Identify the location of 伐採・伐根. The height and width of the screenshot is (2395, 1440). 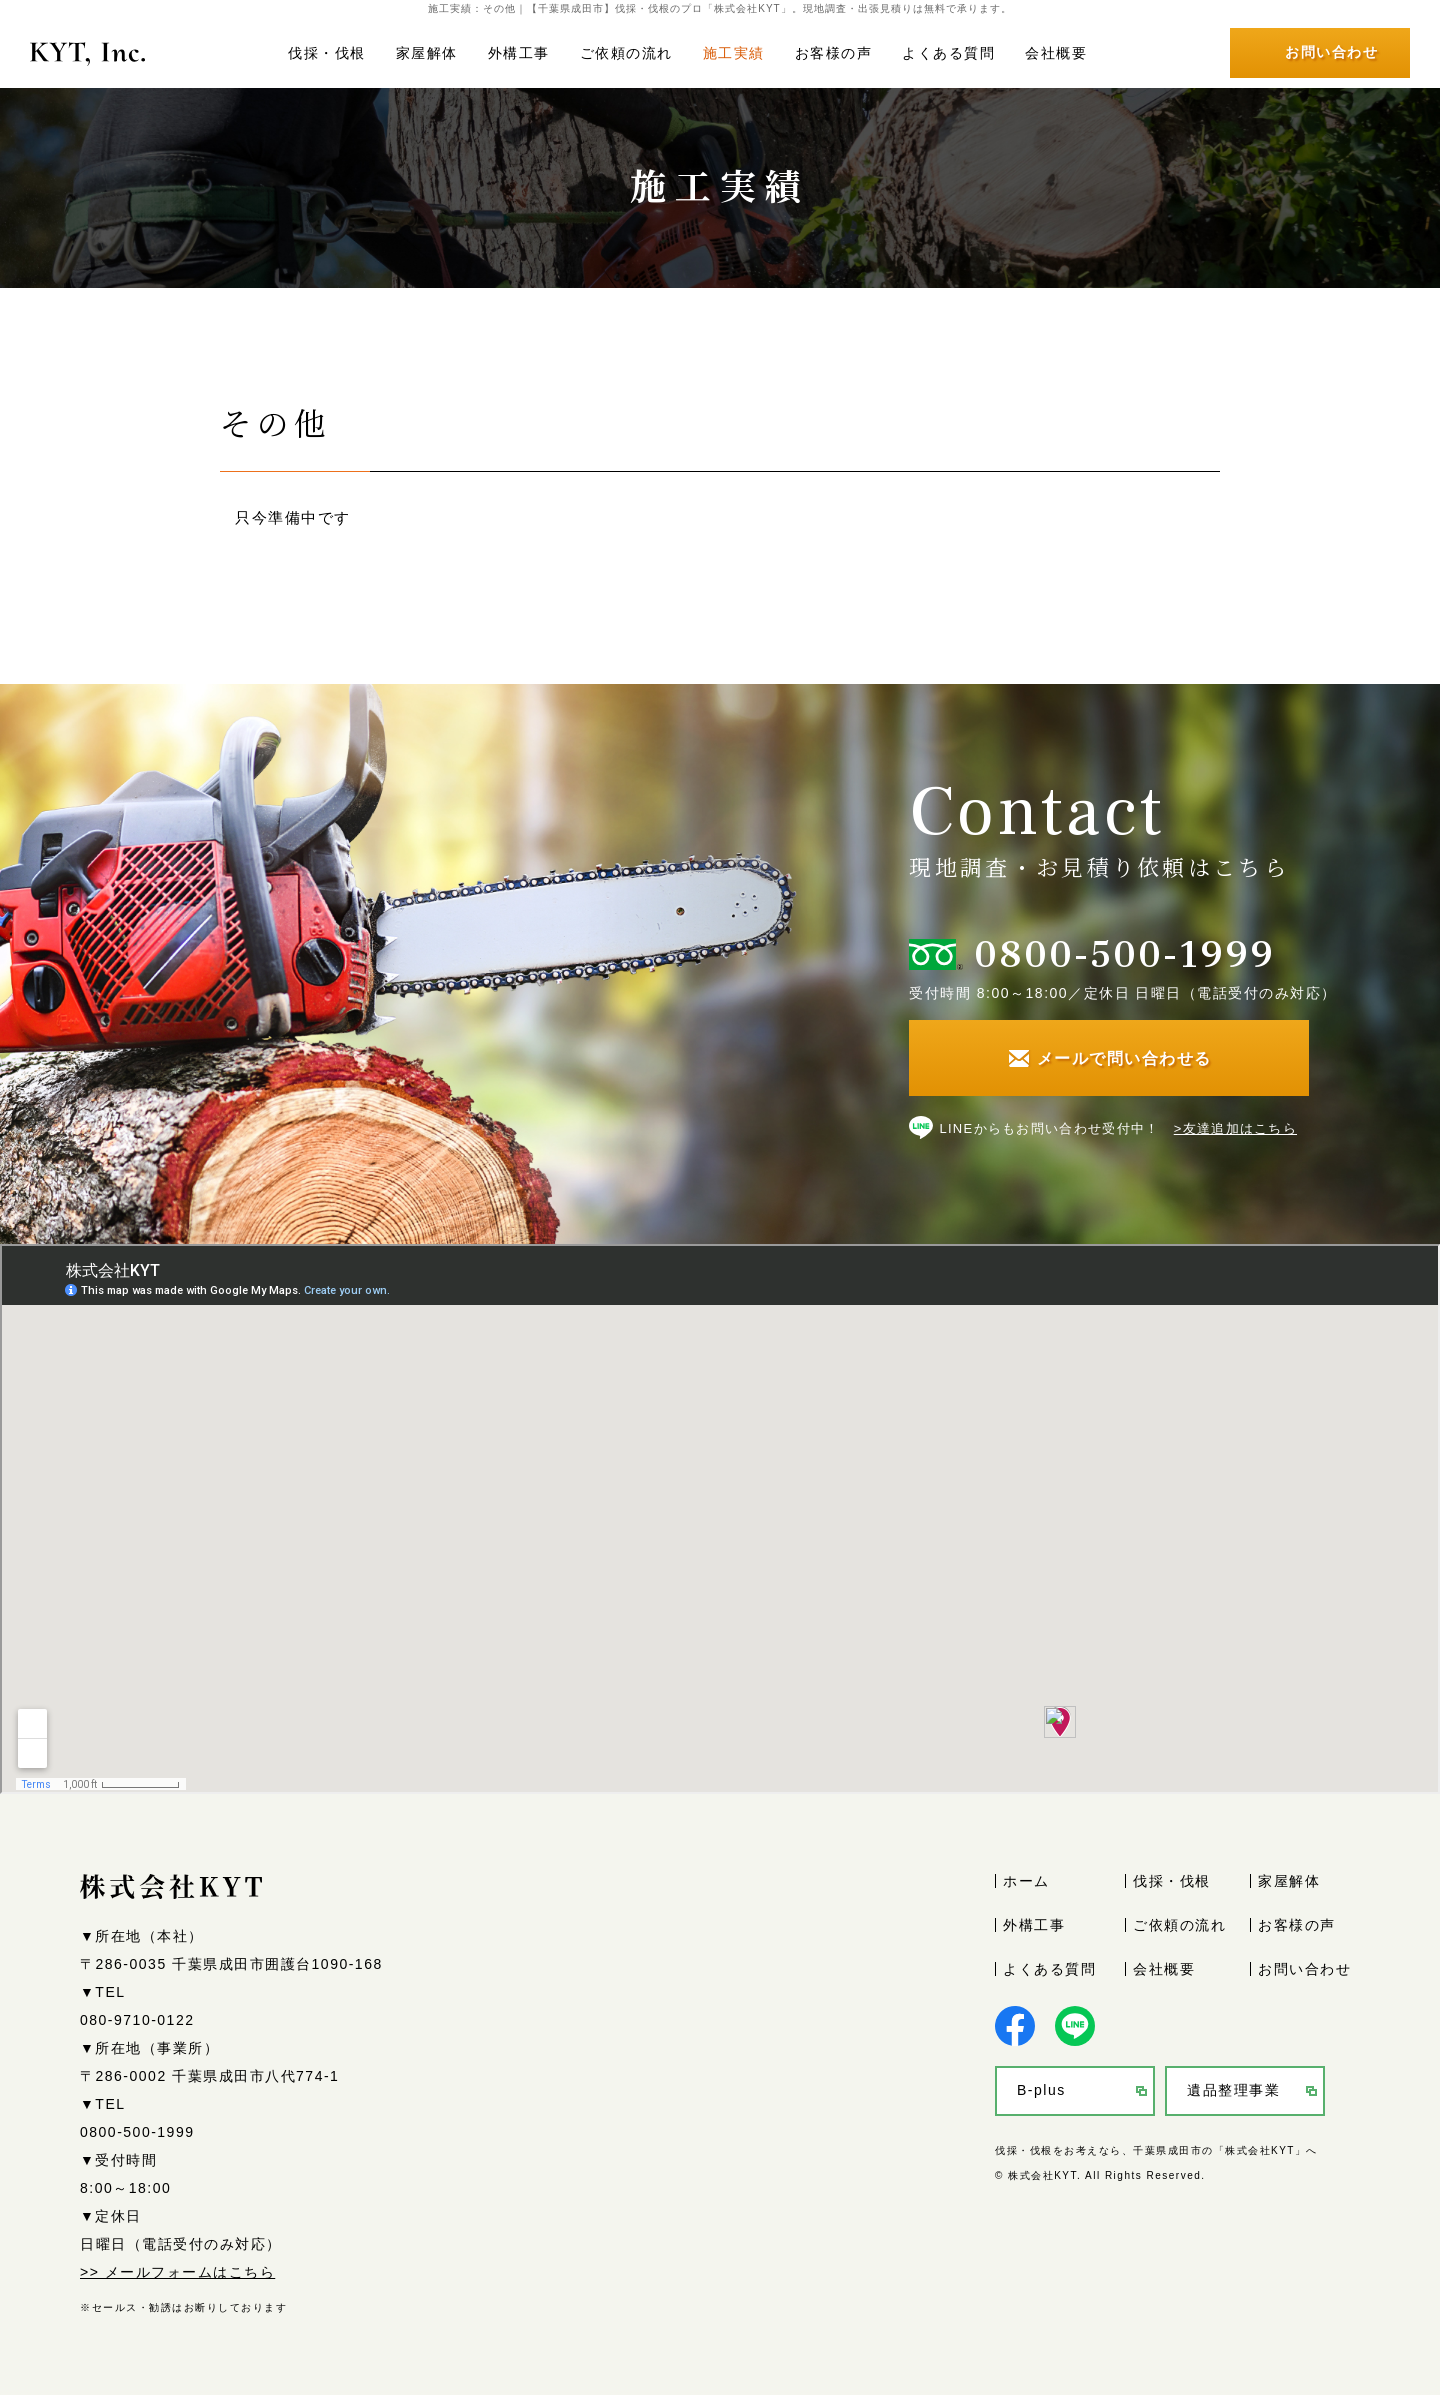
(327, 53).